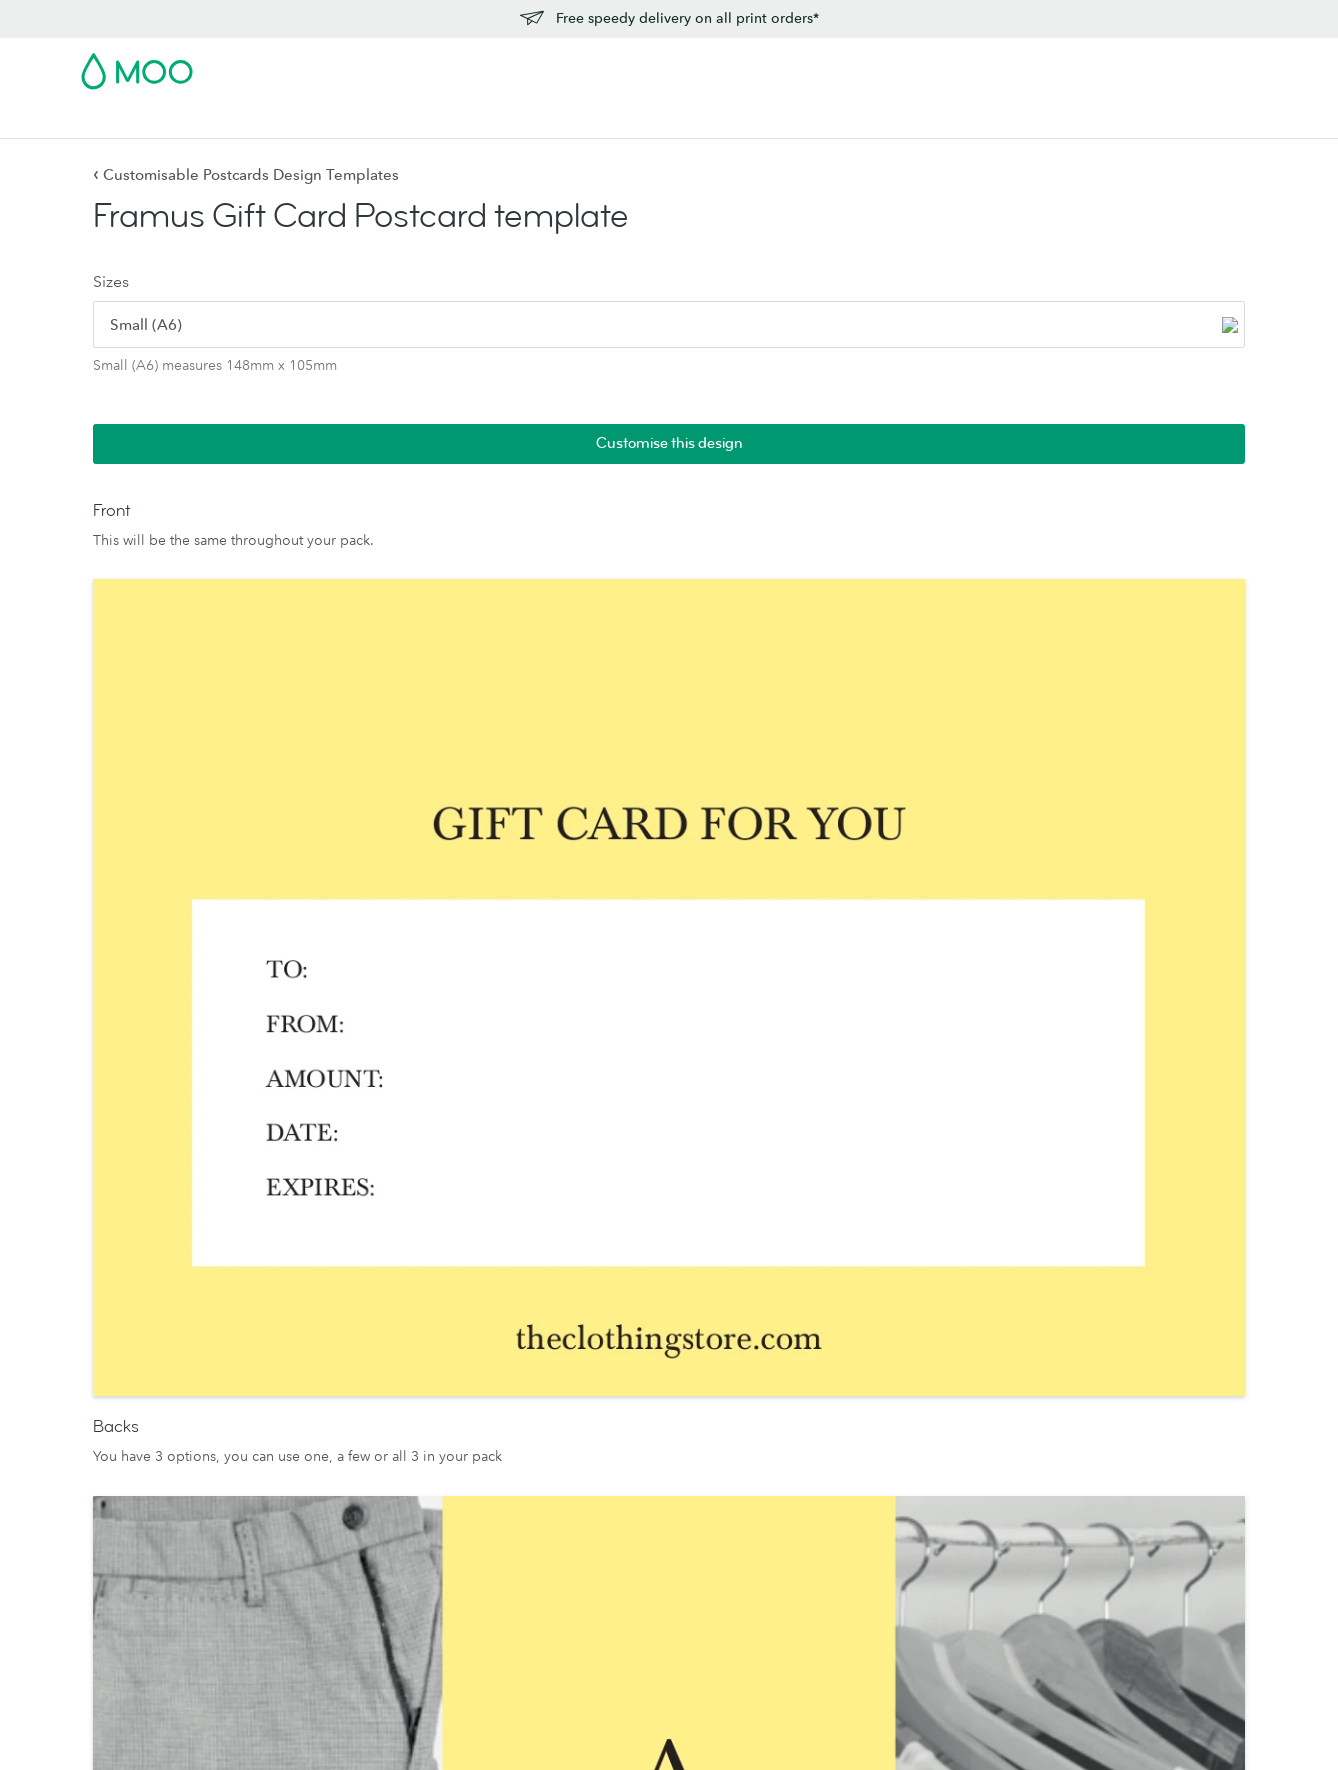  Describe the element at coordinates (827, 1549) in the screenshot. I see `Reseller` at that location.